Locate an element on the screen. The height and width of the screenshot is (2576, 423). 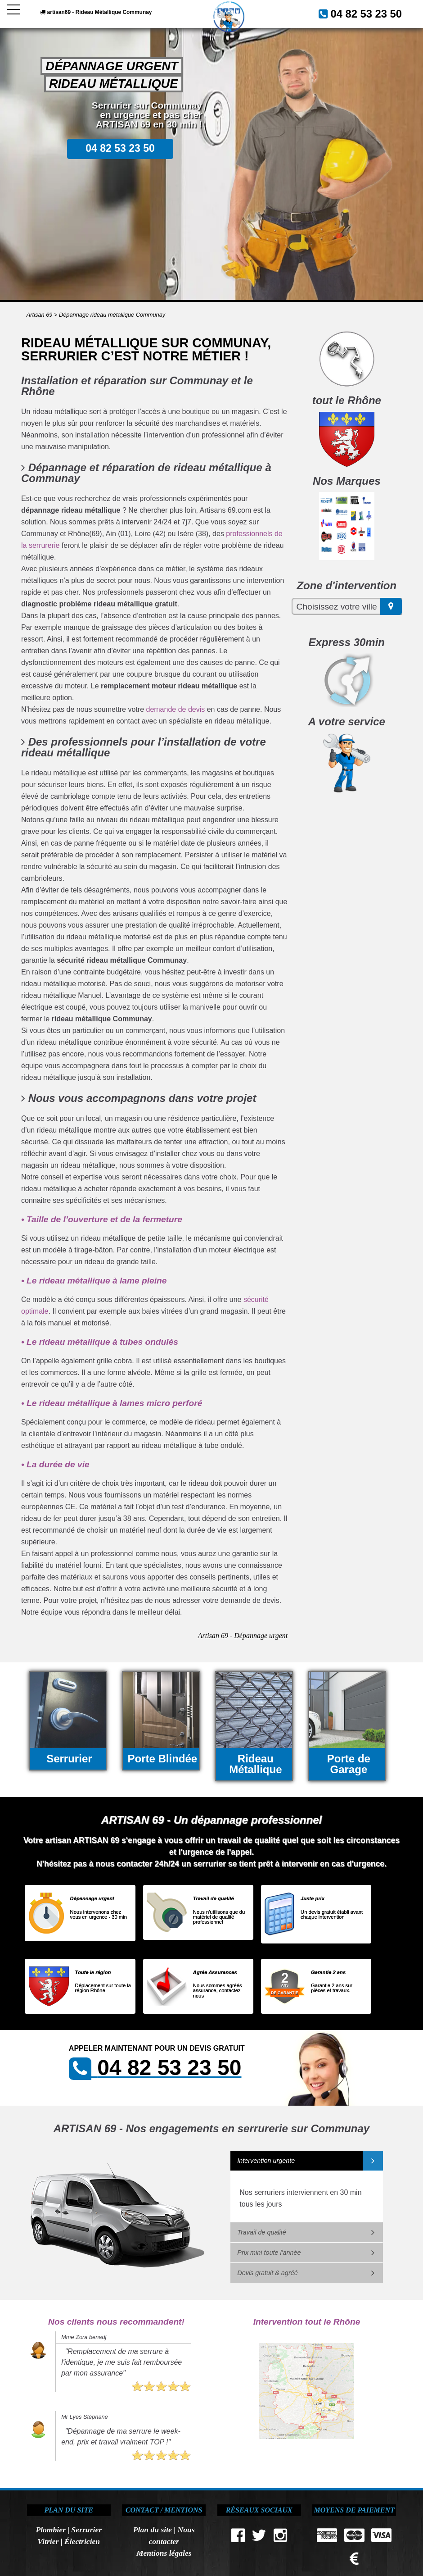
Intervention urgente is located at coordinates (266, 2160).